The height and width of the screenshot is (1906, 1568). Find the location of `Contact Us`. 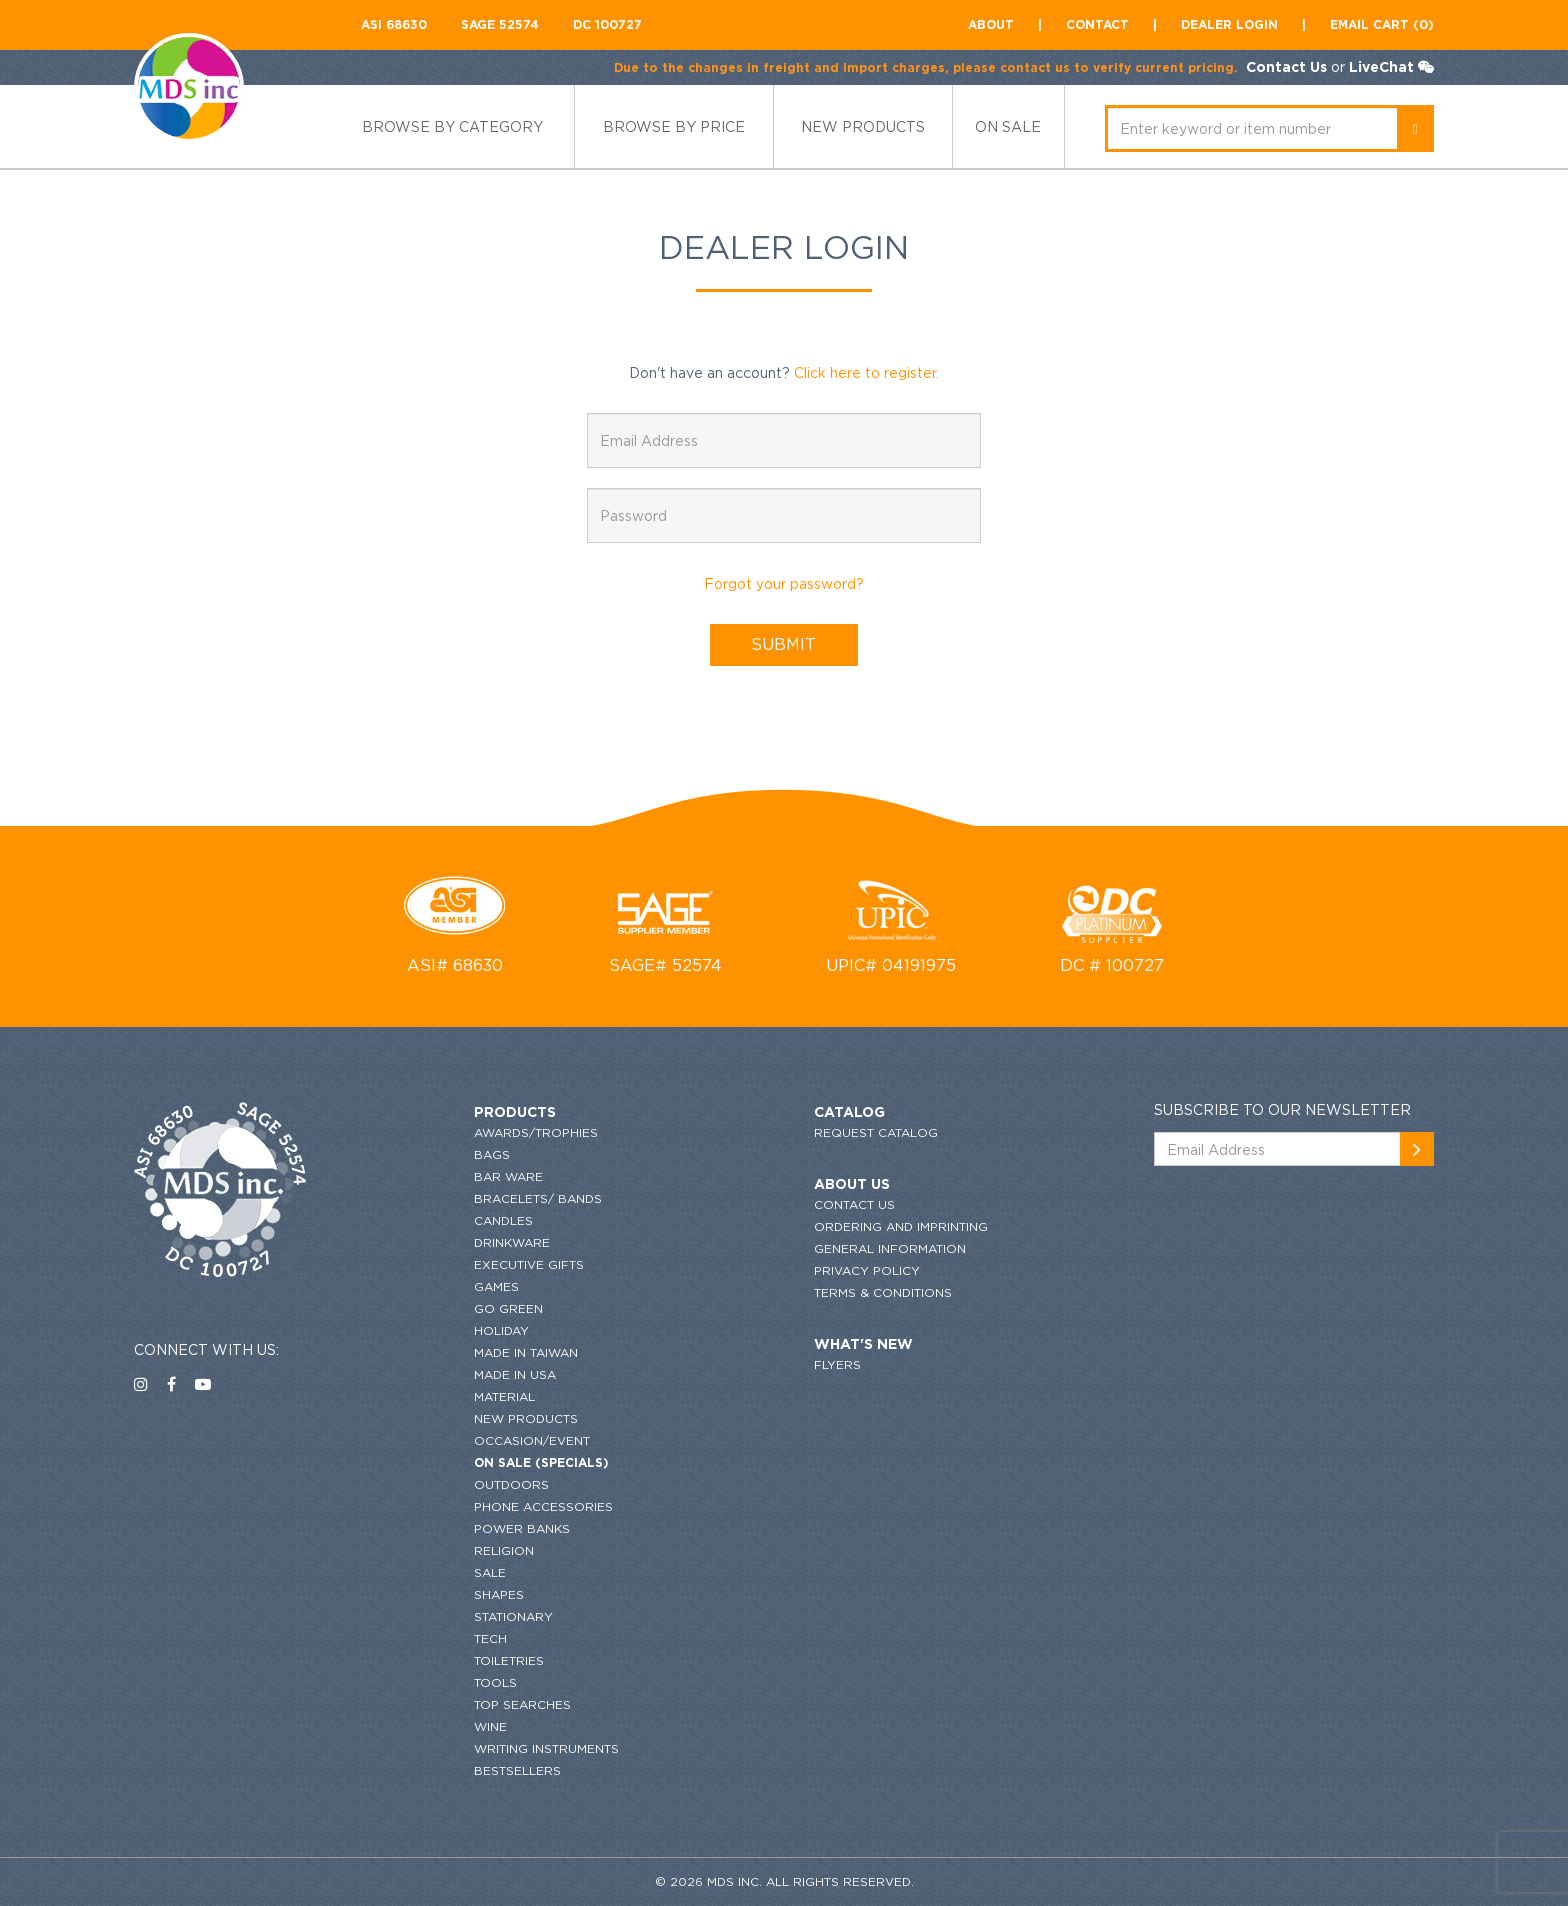

Contact Us is located at coordinates (1286, 66).